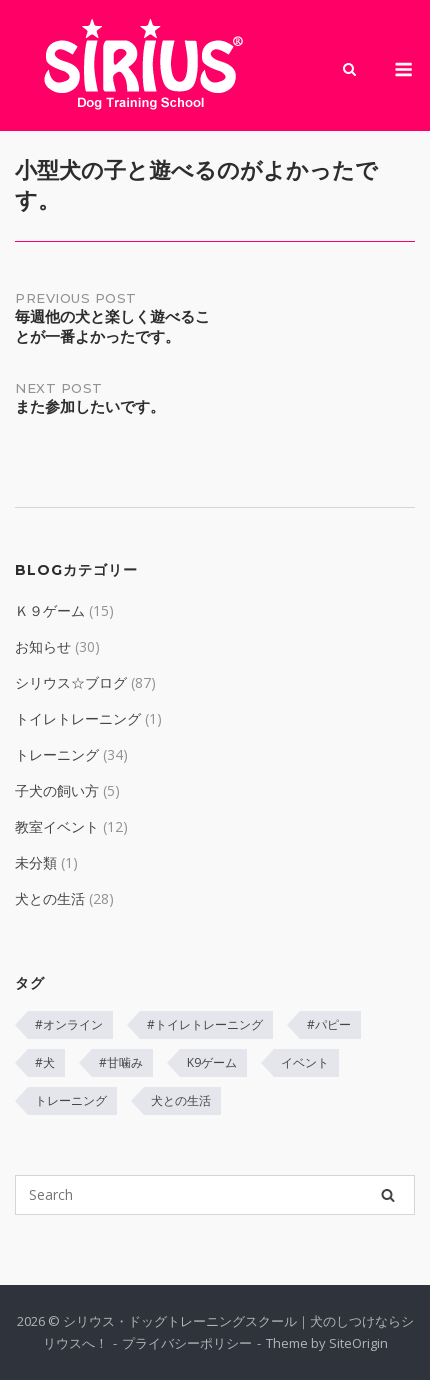  I want to click on [Search], so click(388, 1195).